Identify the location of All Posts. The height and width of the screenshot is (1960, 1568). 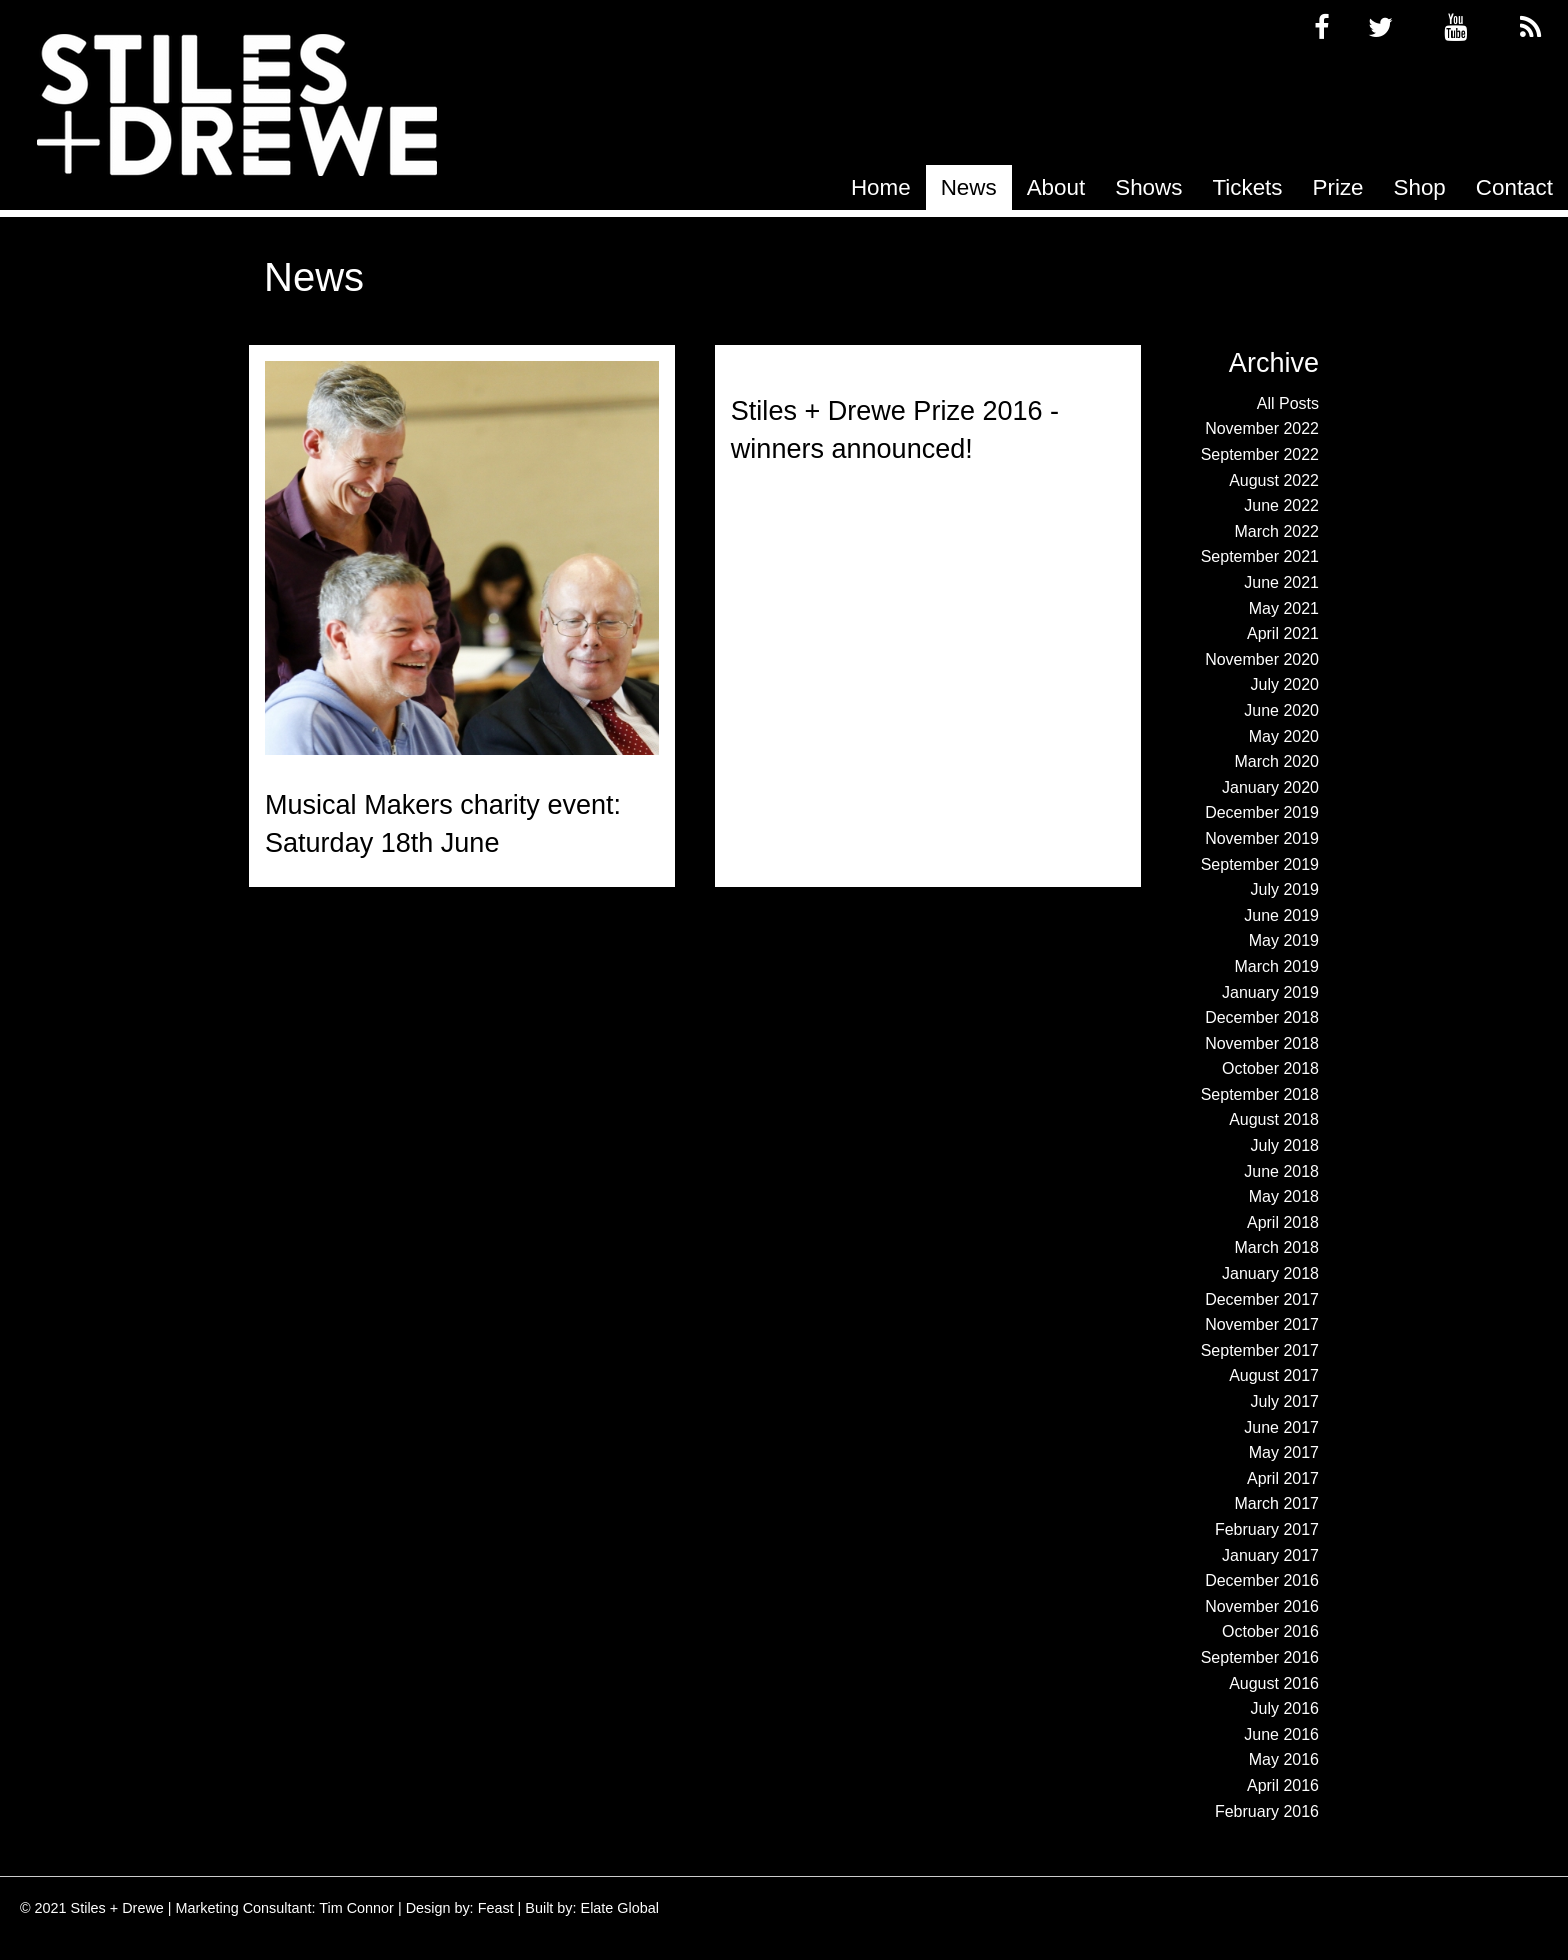
(1288, 403).